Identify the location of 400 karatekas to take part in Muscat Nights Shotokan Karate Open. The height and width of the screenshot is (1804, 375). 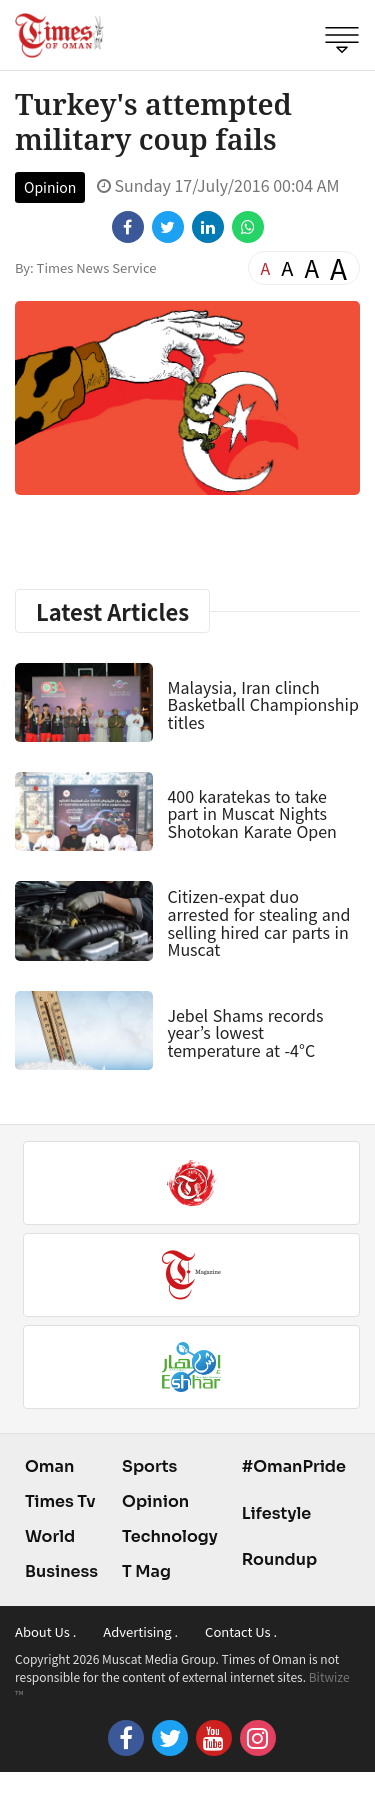
(251, 813).